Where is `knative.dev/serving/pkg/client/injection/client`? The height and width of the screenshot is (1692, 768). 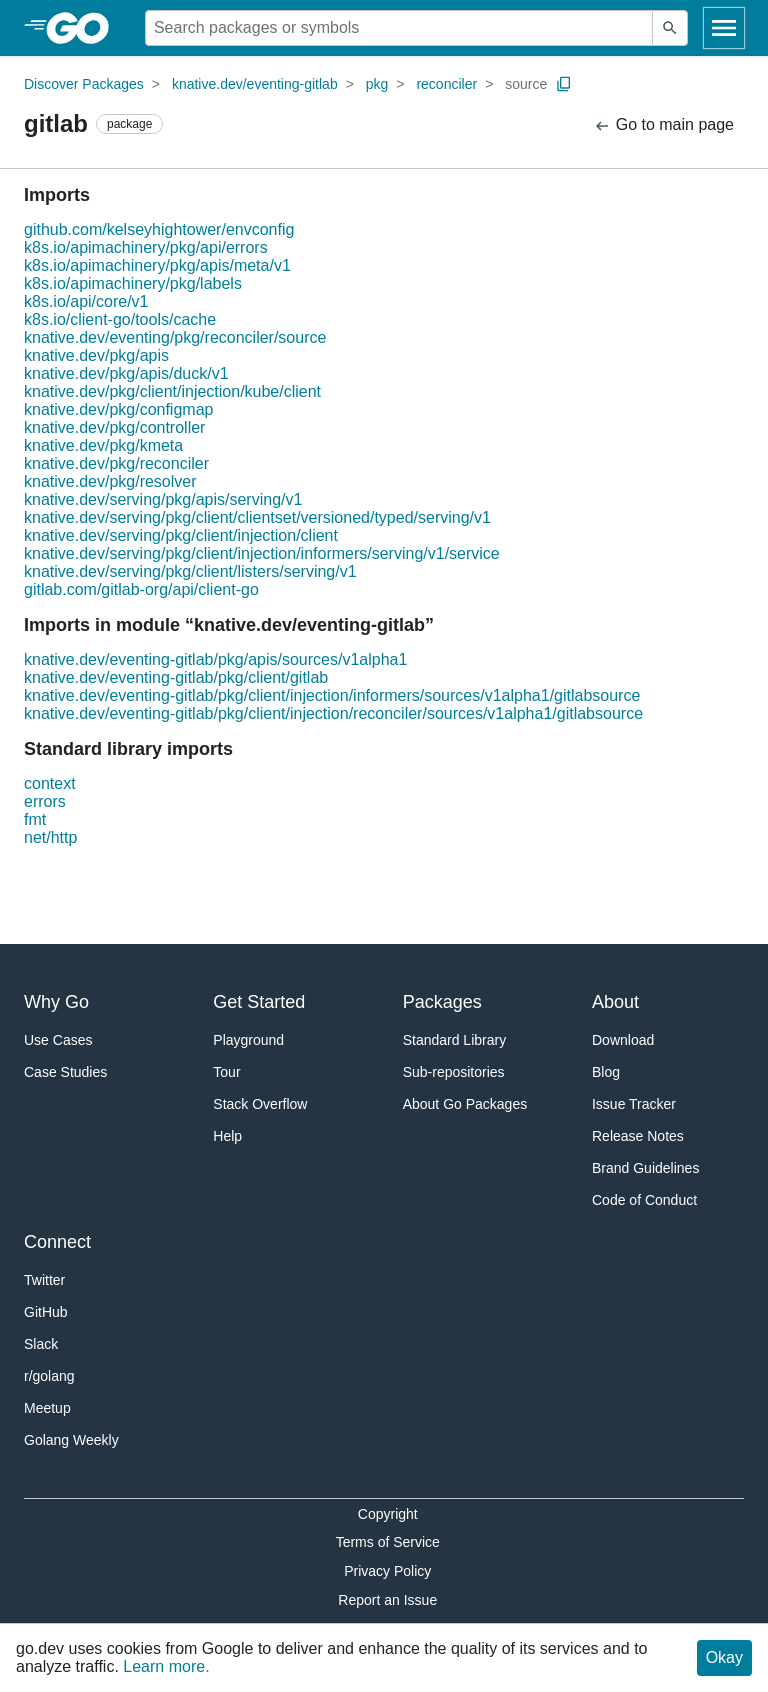
knative.dev/serving/pkg/client/injection/client is located at coordinates (181, 535).